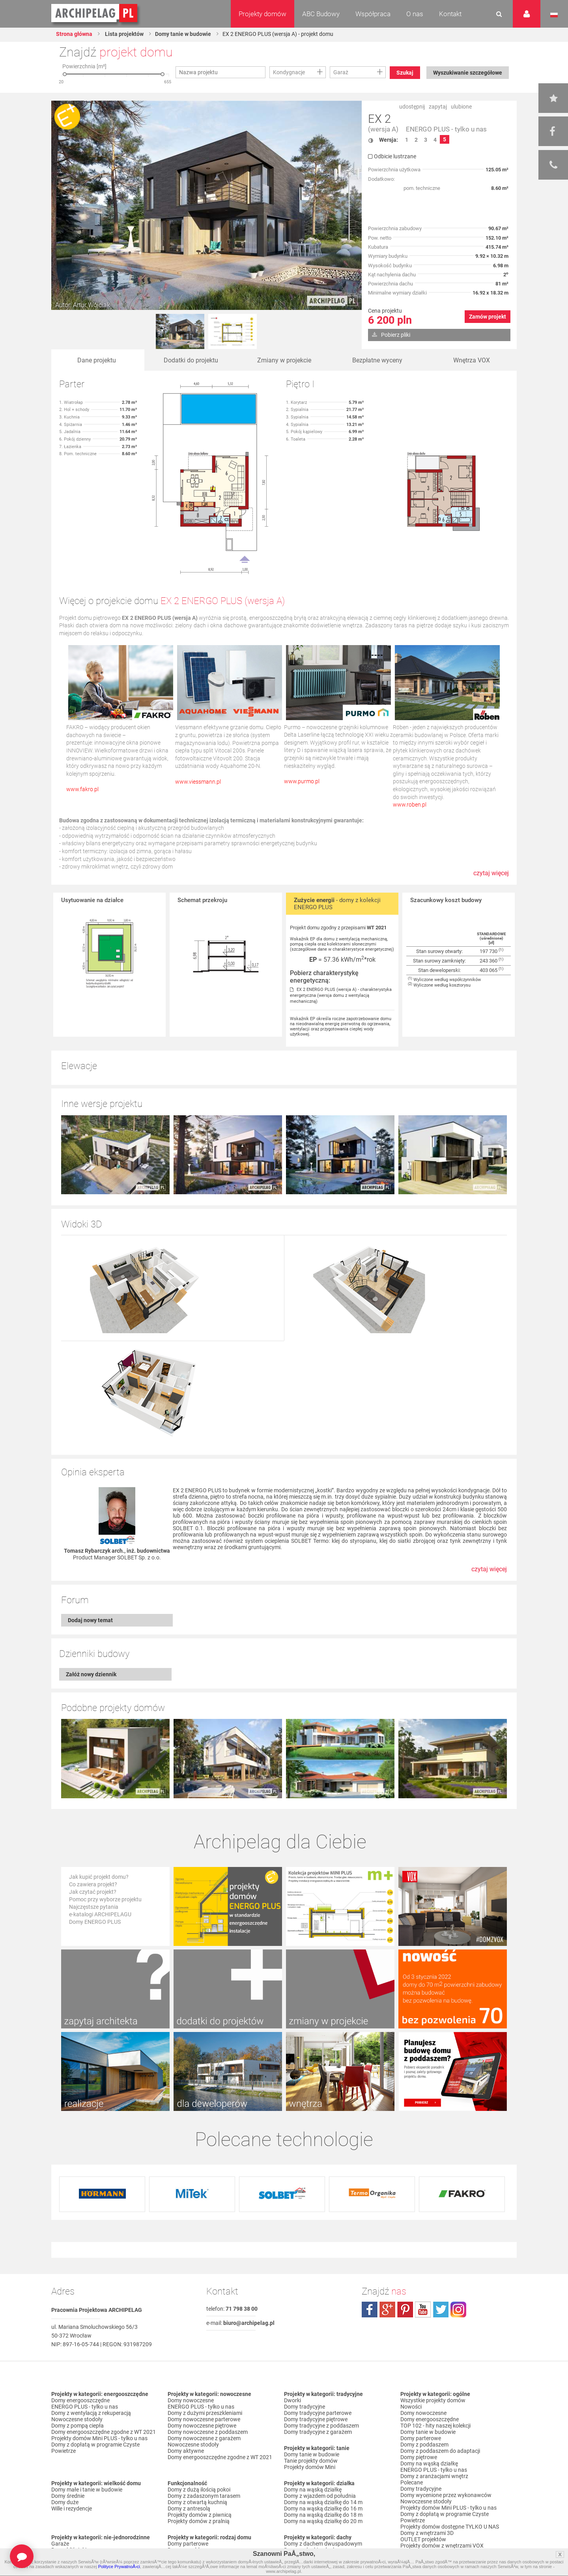 Image resolution: width=568 pixels, height=2576 pixels. I want to click on Kontakt, so click(450, 14).